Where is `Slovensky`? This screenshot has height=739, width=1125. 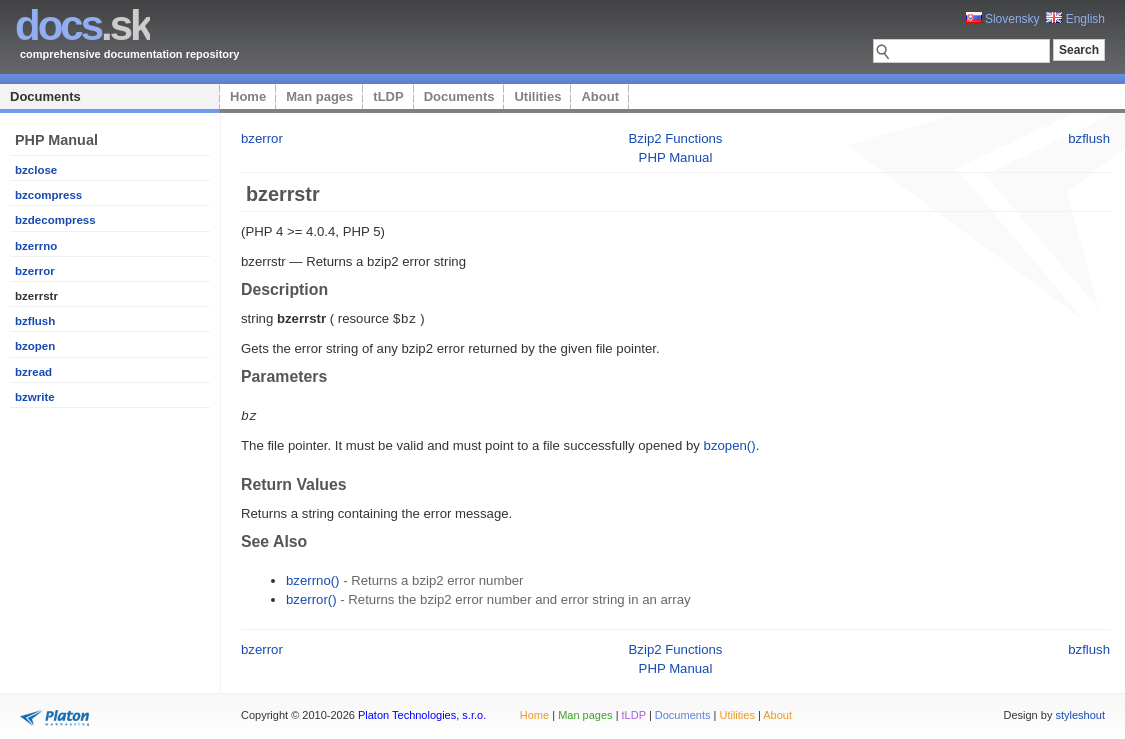 Slovensky is located at coordinates (1003, 19).